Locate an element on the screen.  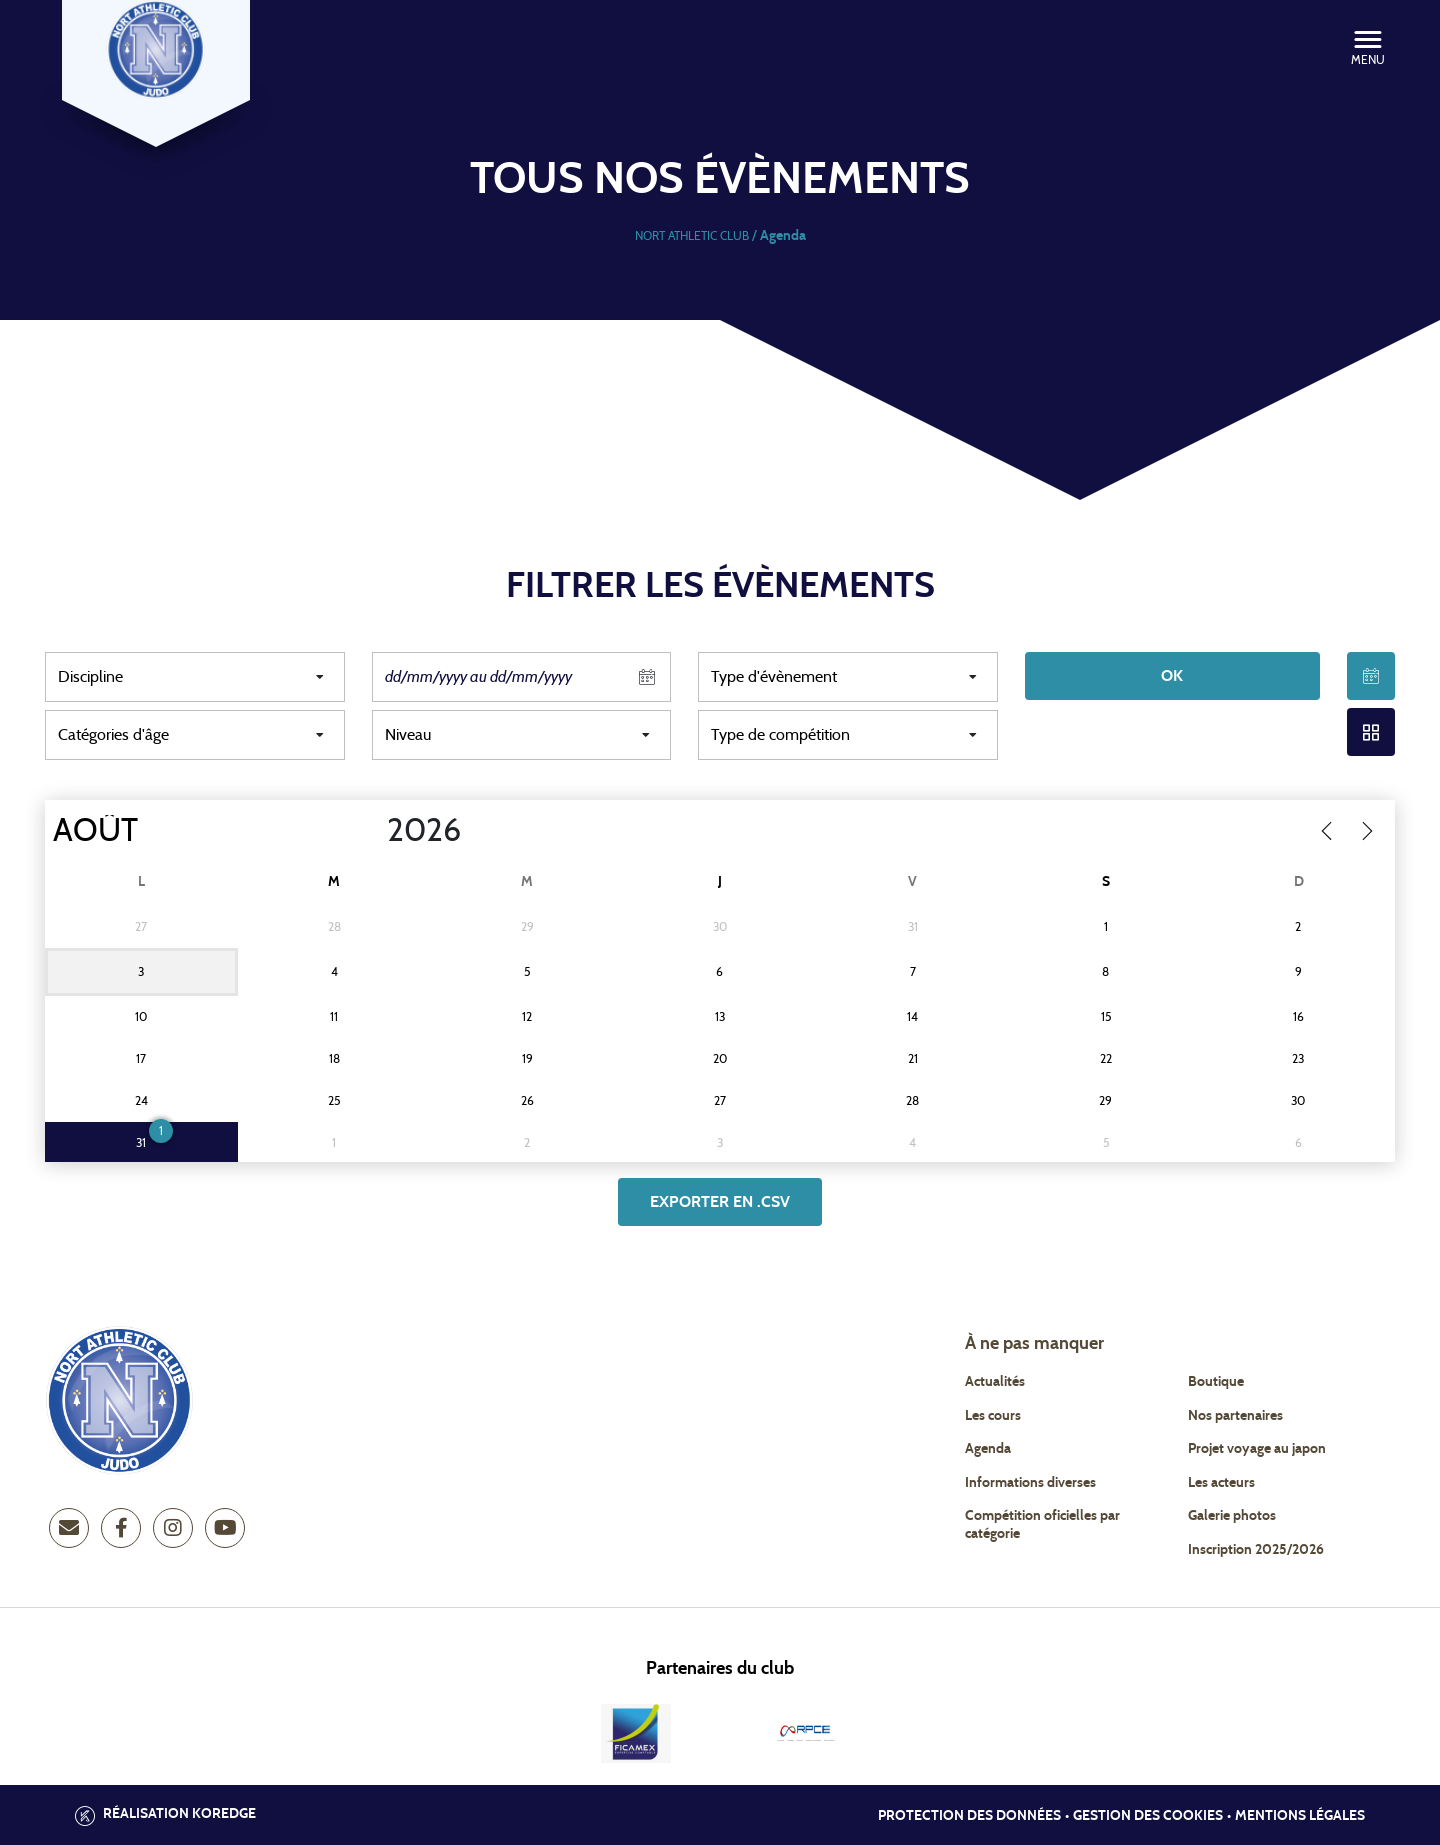
Les cours is located at coordinates (993, 1416).